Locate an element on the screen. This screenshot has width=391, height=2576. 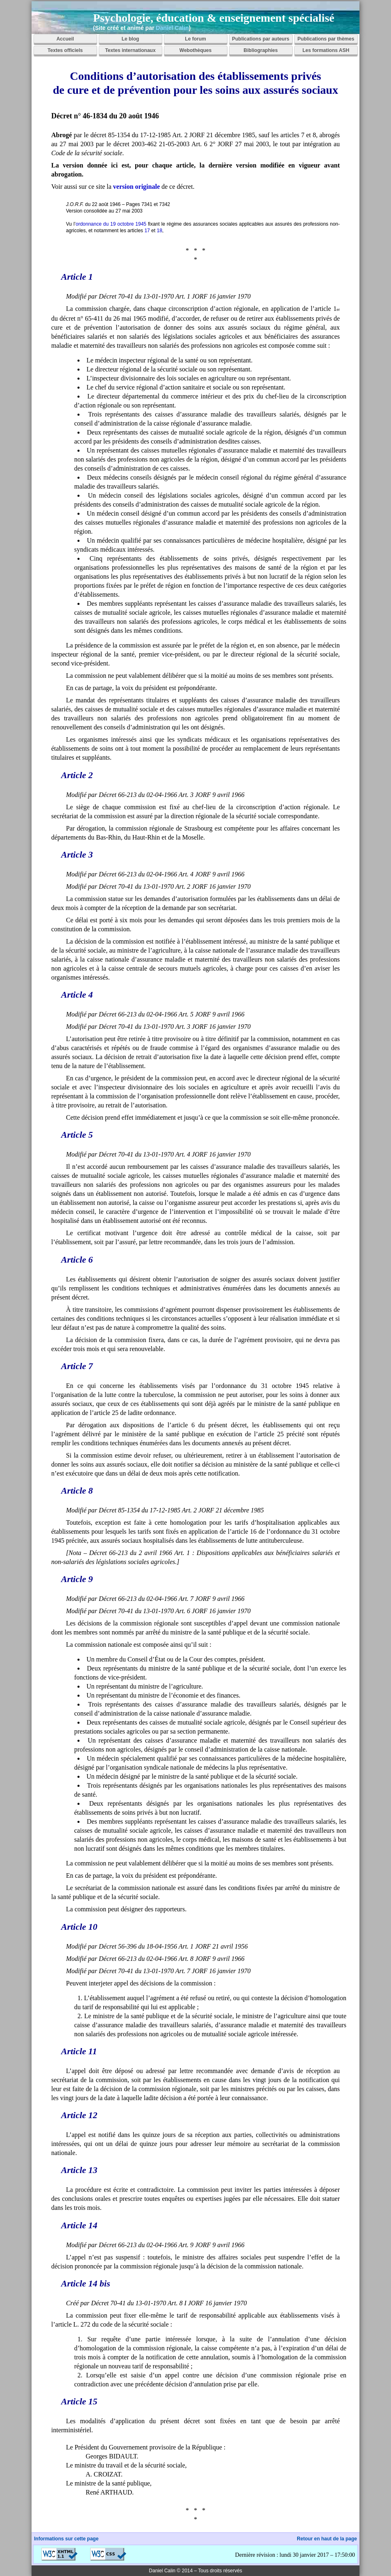
ordonnance du 19 octobre 1945 is located at coordinates (111, 224).